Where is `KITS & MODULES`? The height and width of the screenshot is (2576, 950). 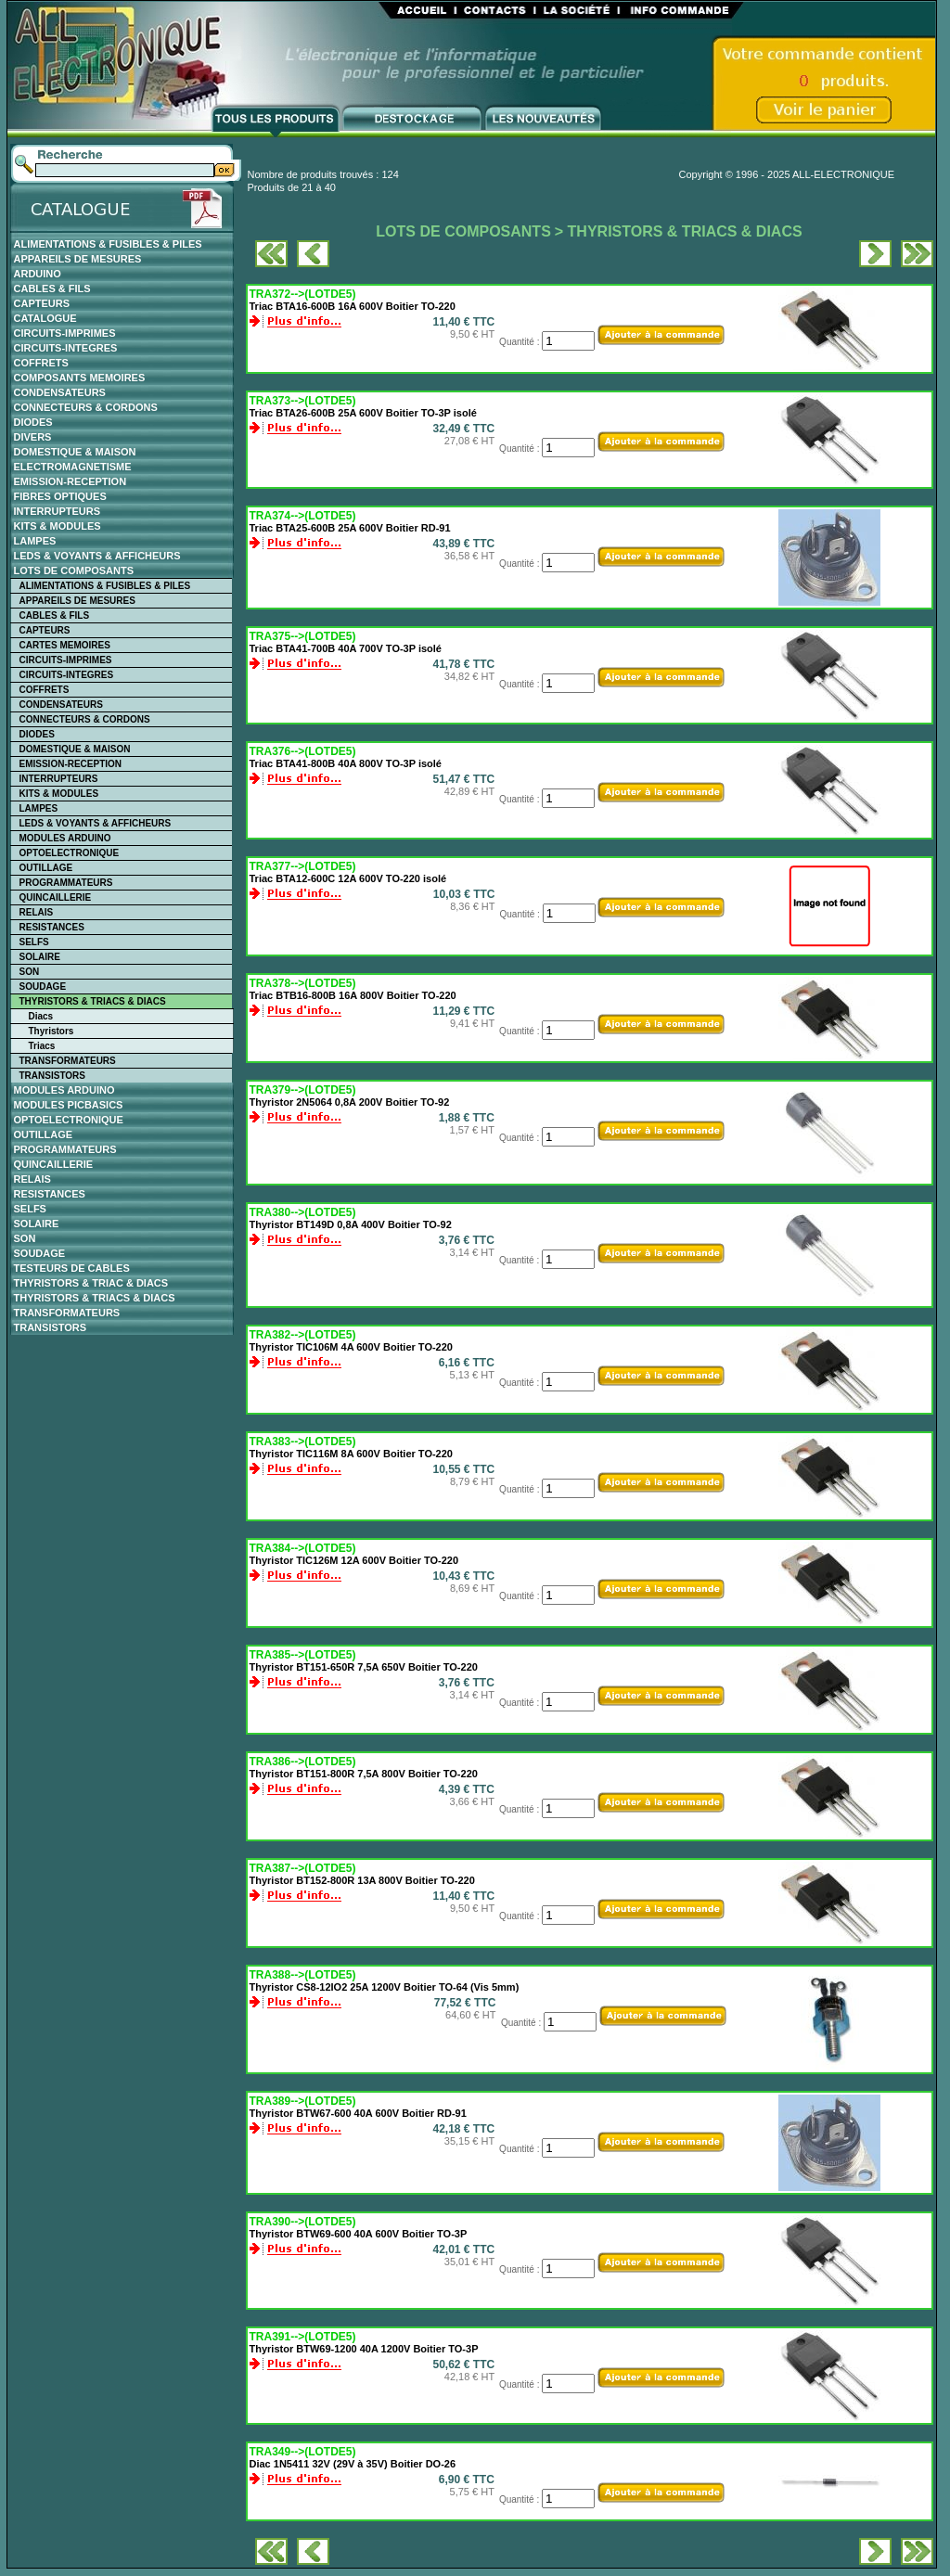
KITS & MODULES is located at coordinates (57, 526).